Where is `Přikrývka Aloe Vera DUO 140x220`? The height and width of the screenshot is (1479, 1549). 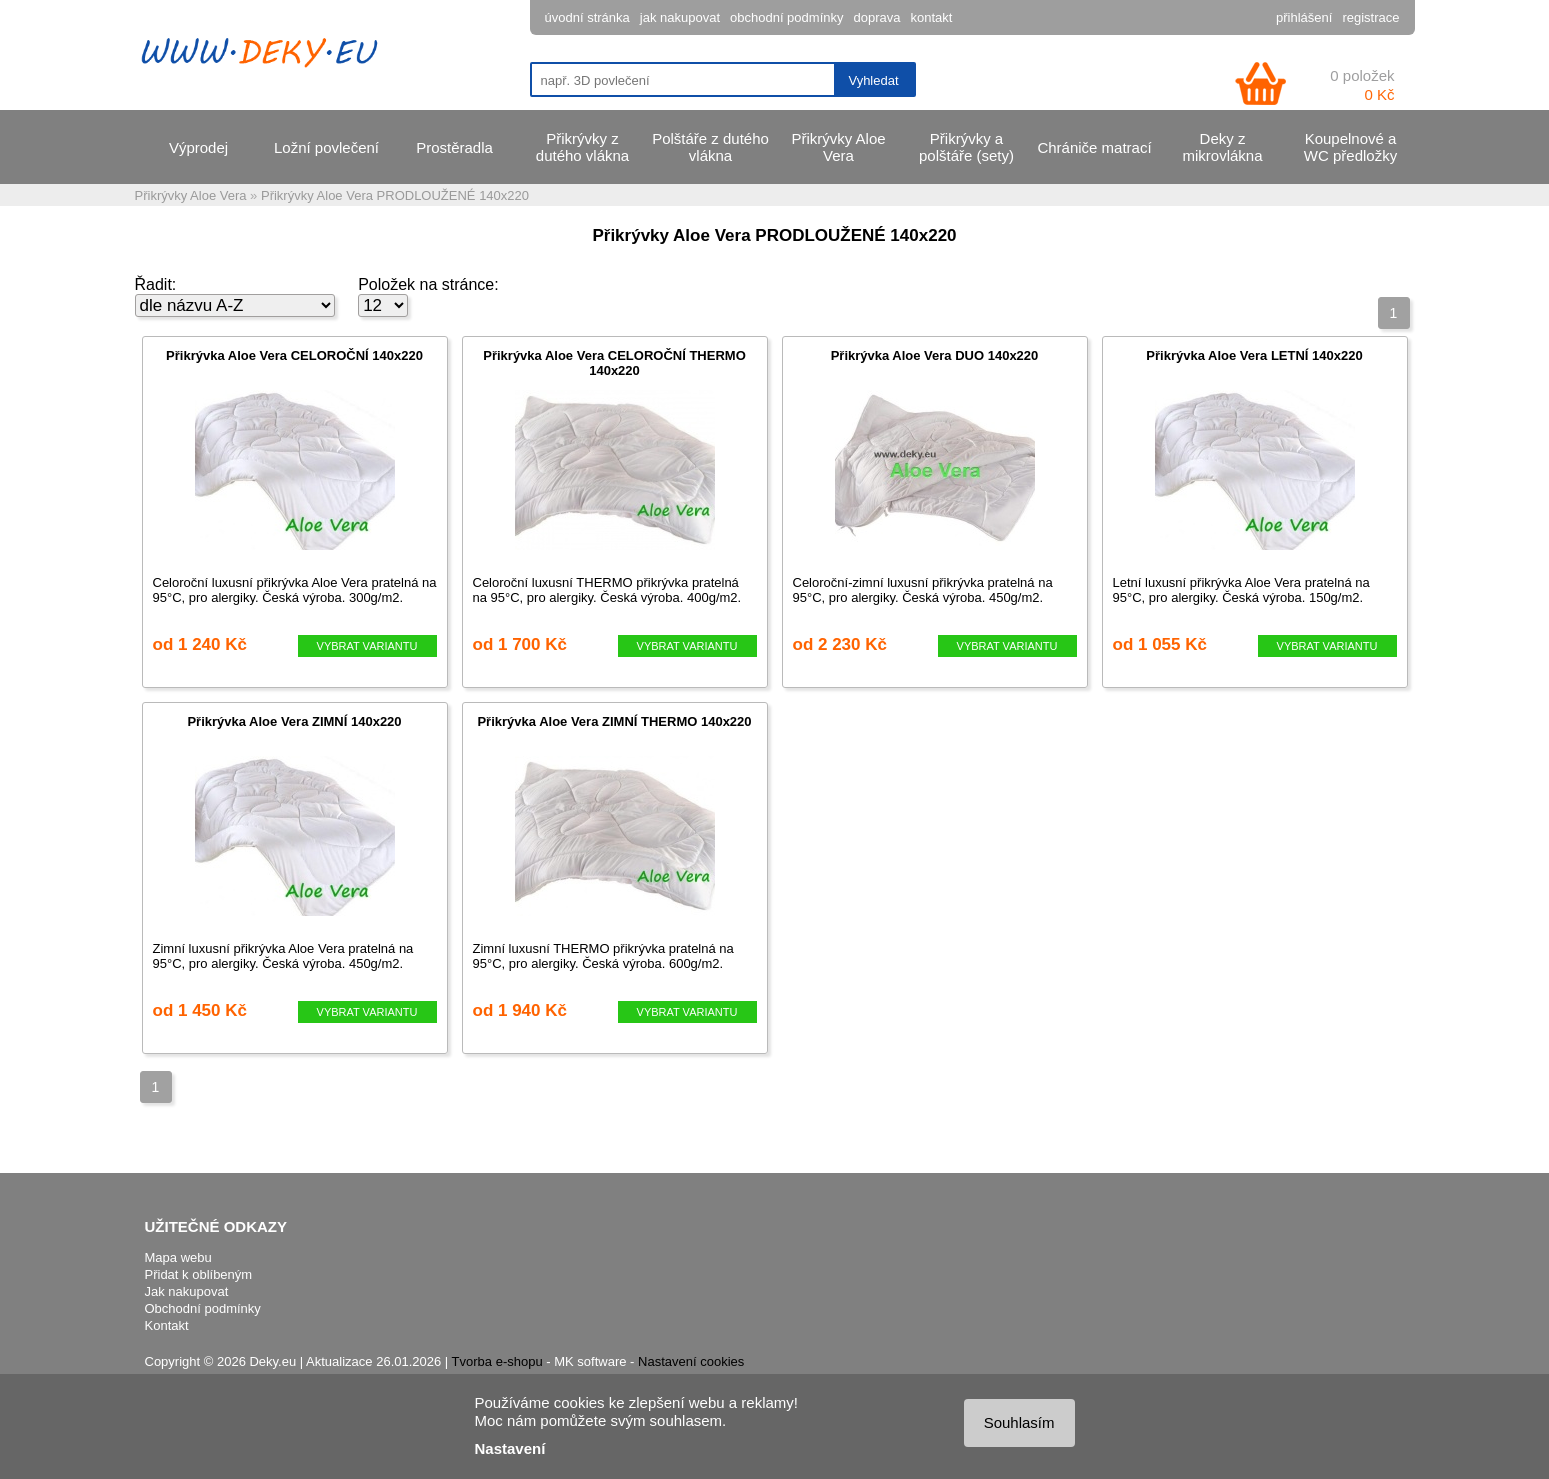
Přikrývka Aloe Vera DUO 140x220 is located at coordinates (935, 355).